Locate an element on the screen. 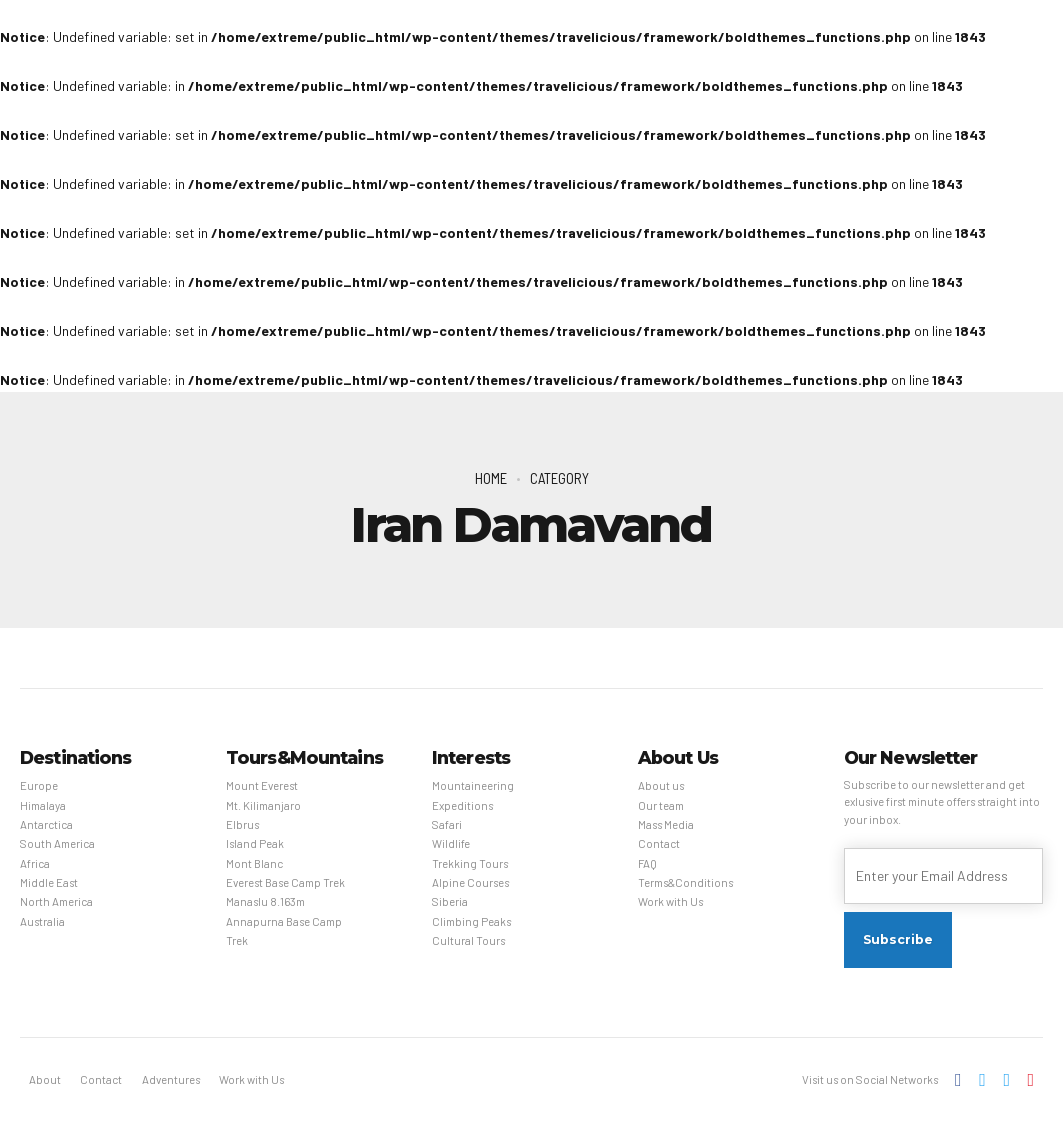  About is located at coordinates (45, 1079).